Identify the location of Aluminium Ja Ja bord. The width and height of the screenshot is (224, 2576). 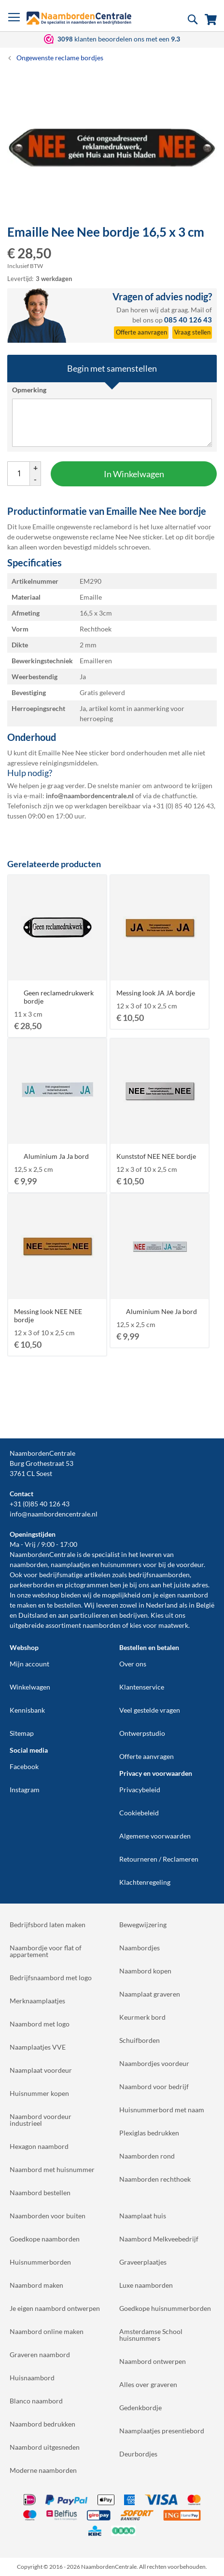
(56, 1156).